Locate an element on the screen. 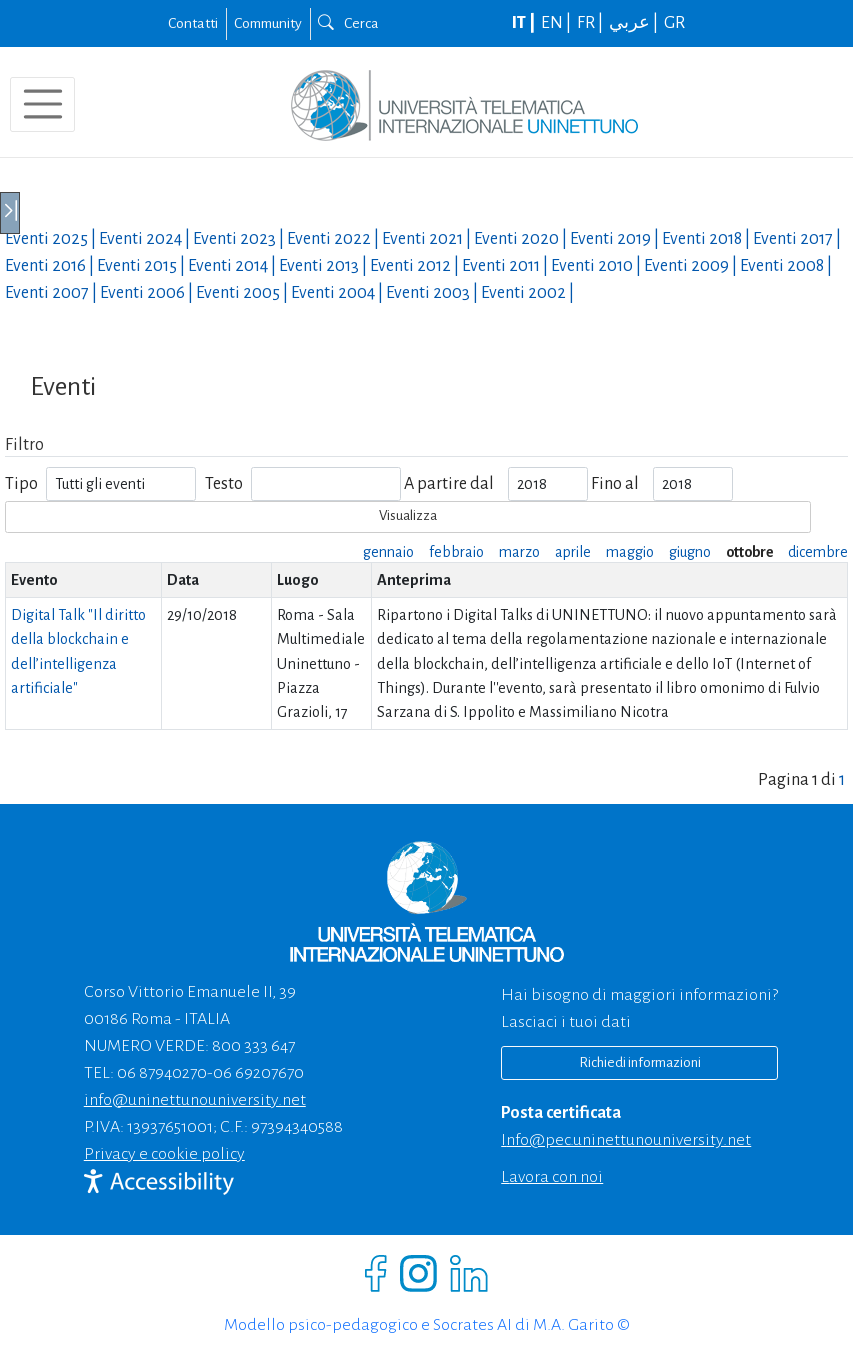 The image size is (853, 1359). Community is located at coordinates (268, 23).